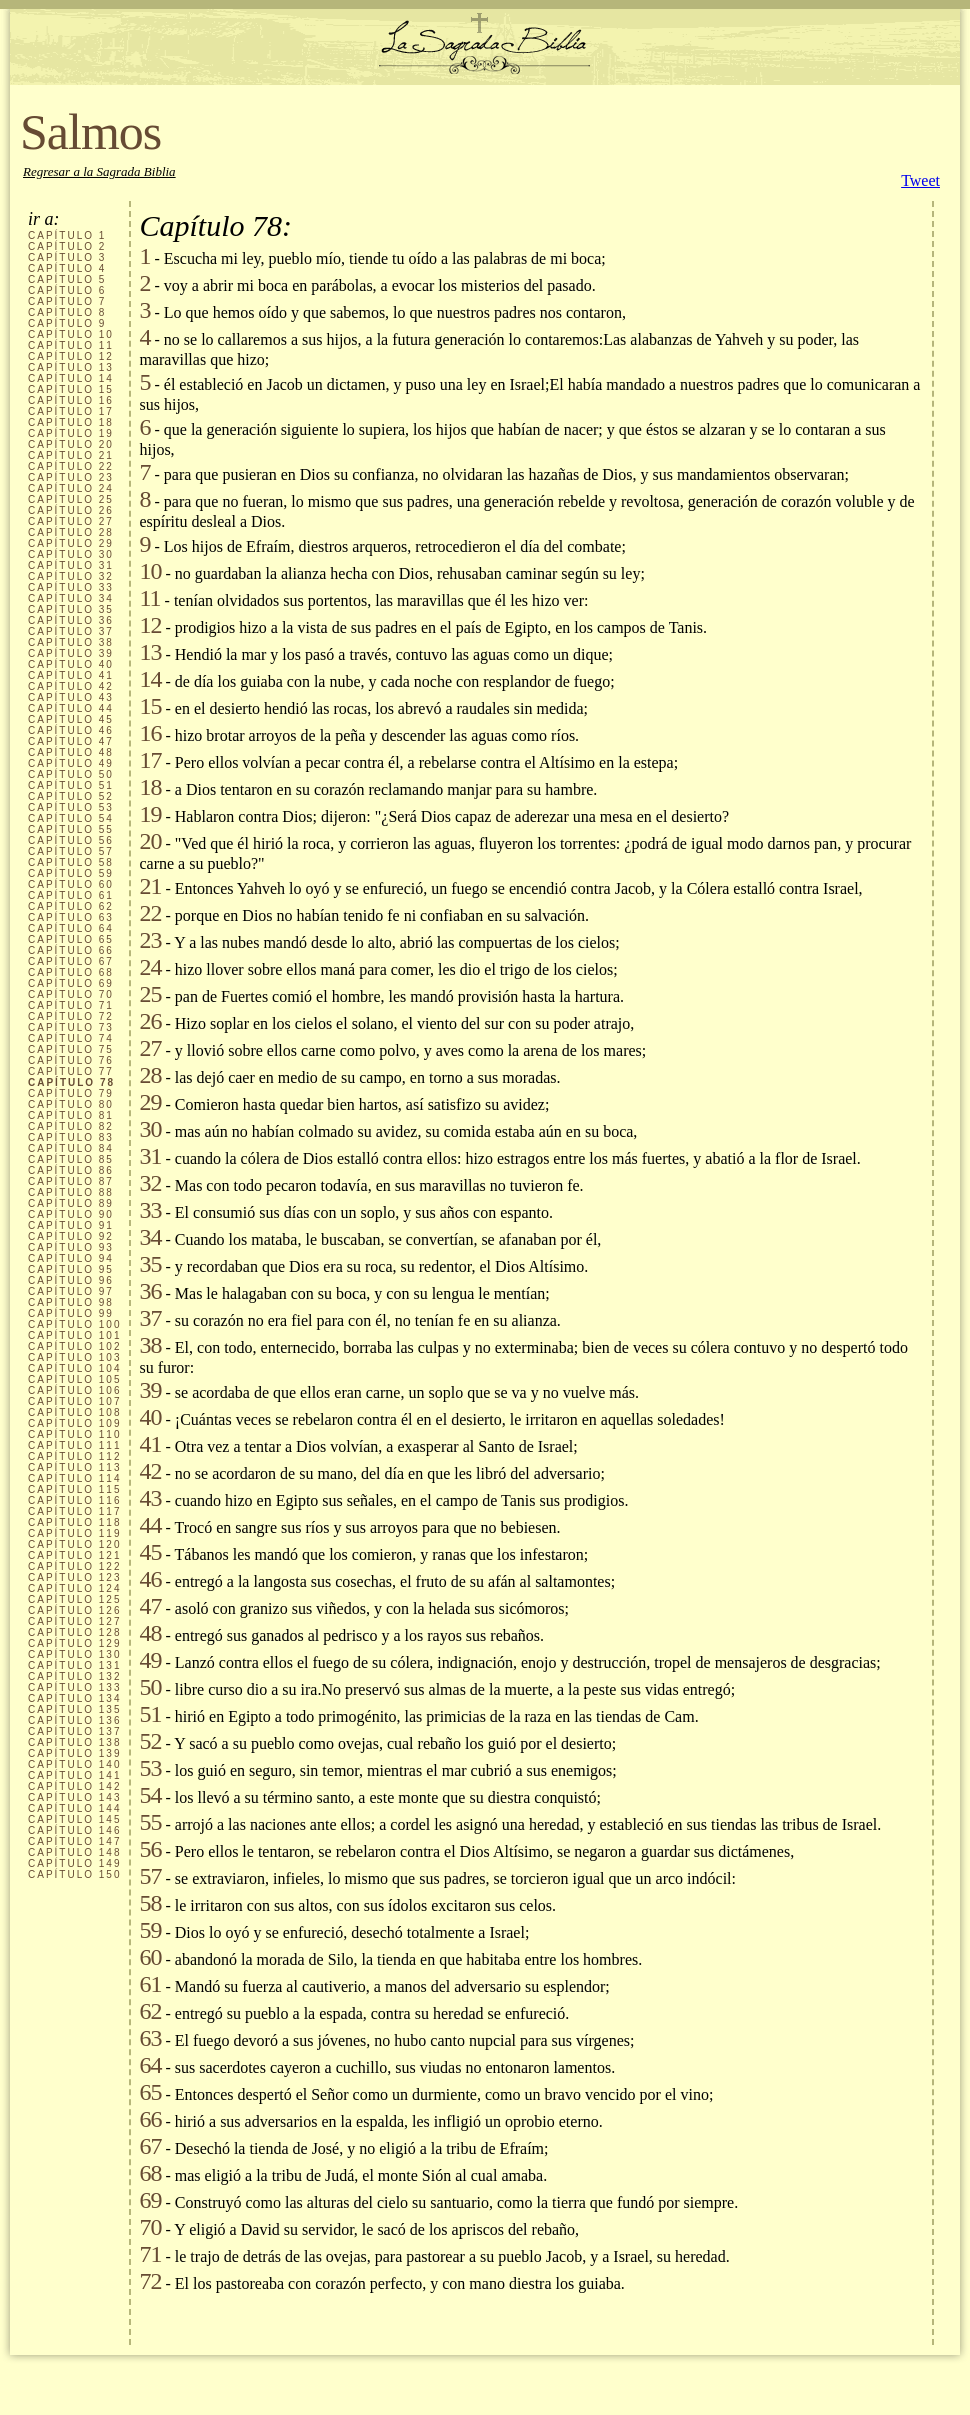 Image resolution: width=970 pixels, height=2415 pixels. Describe the element at coordinates (74, 1687) in the screenshot. I see `CAPÍTULO 133` at that location.